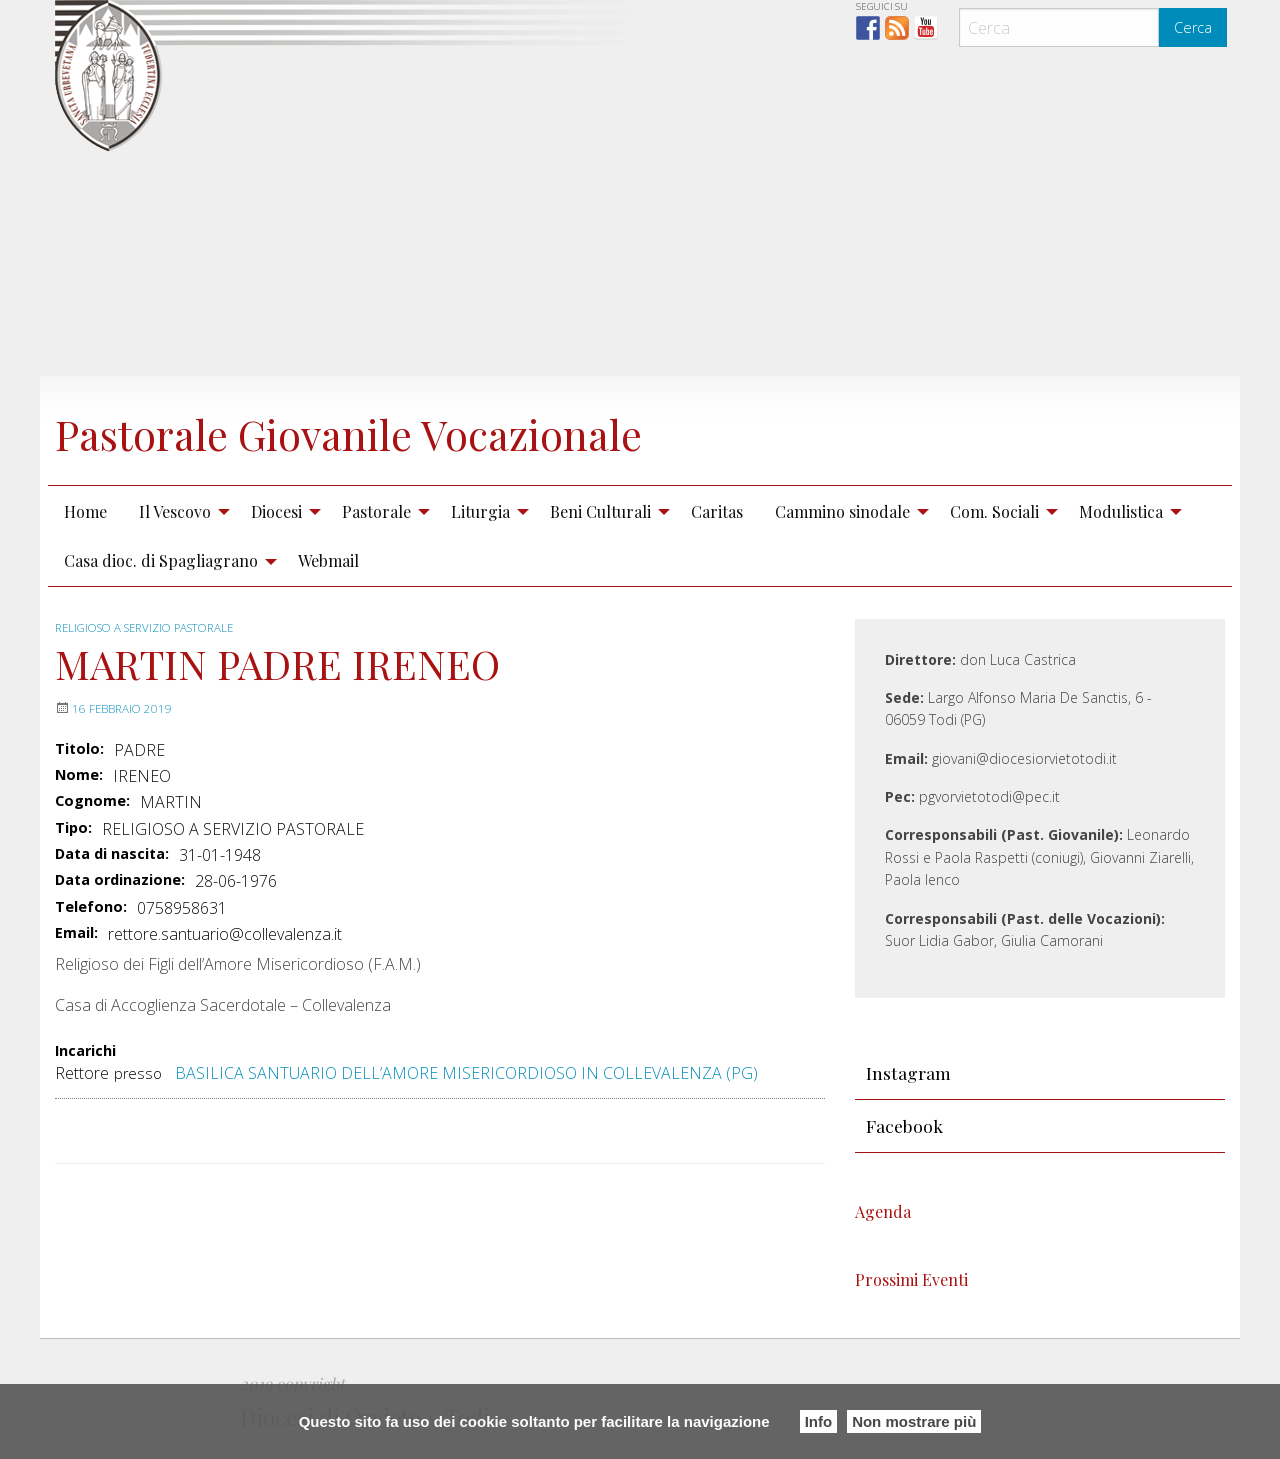 The height and width of the screenshot is (1459, 1280). Describe the element at coordinates (466, 1073) in the screenshot. I see `BASILICA SANTUARIO DELL’AMORE MISERICORDIOSO IN COLLEVALENZA (PG)` at that location.